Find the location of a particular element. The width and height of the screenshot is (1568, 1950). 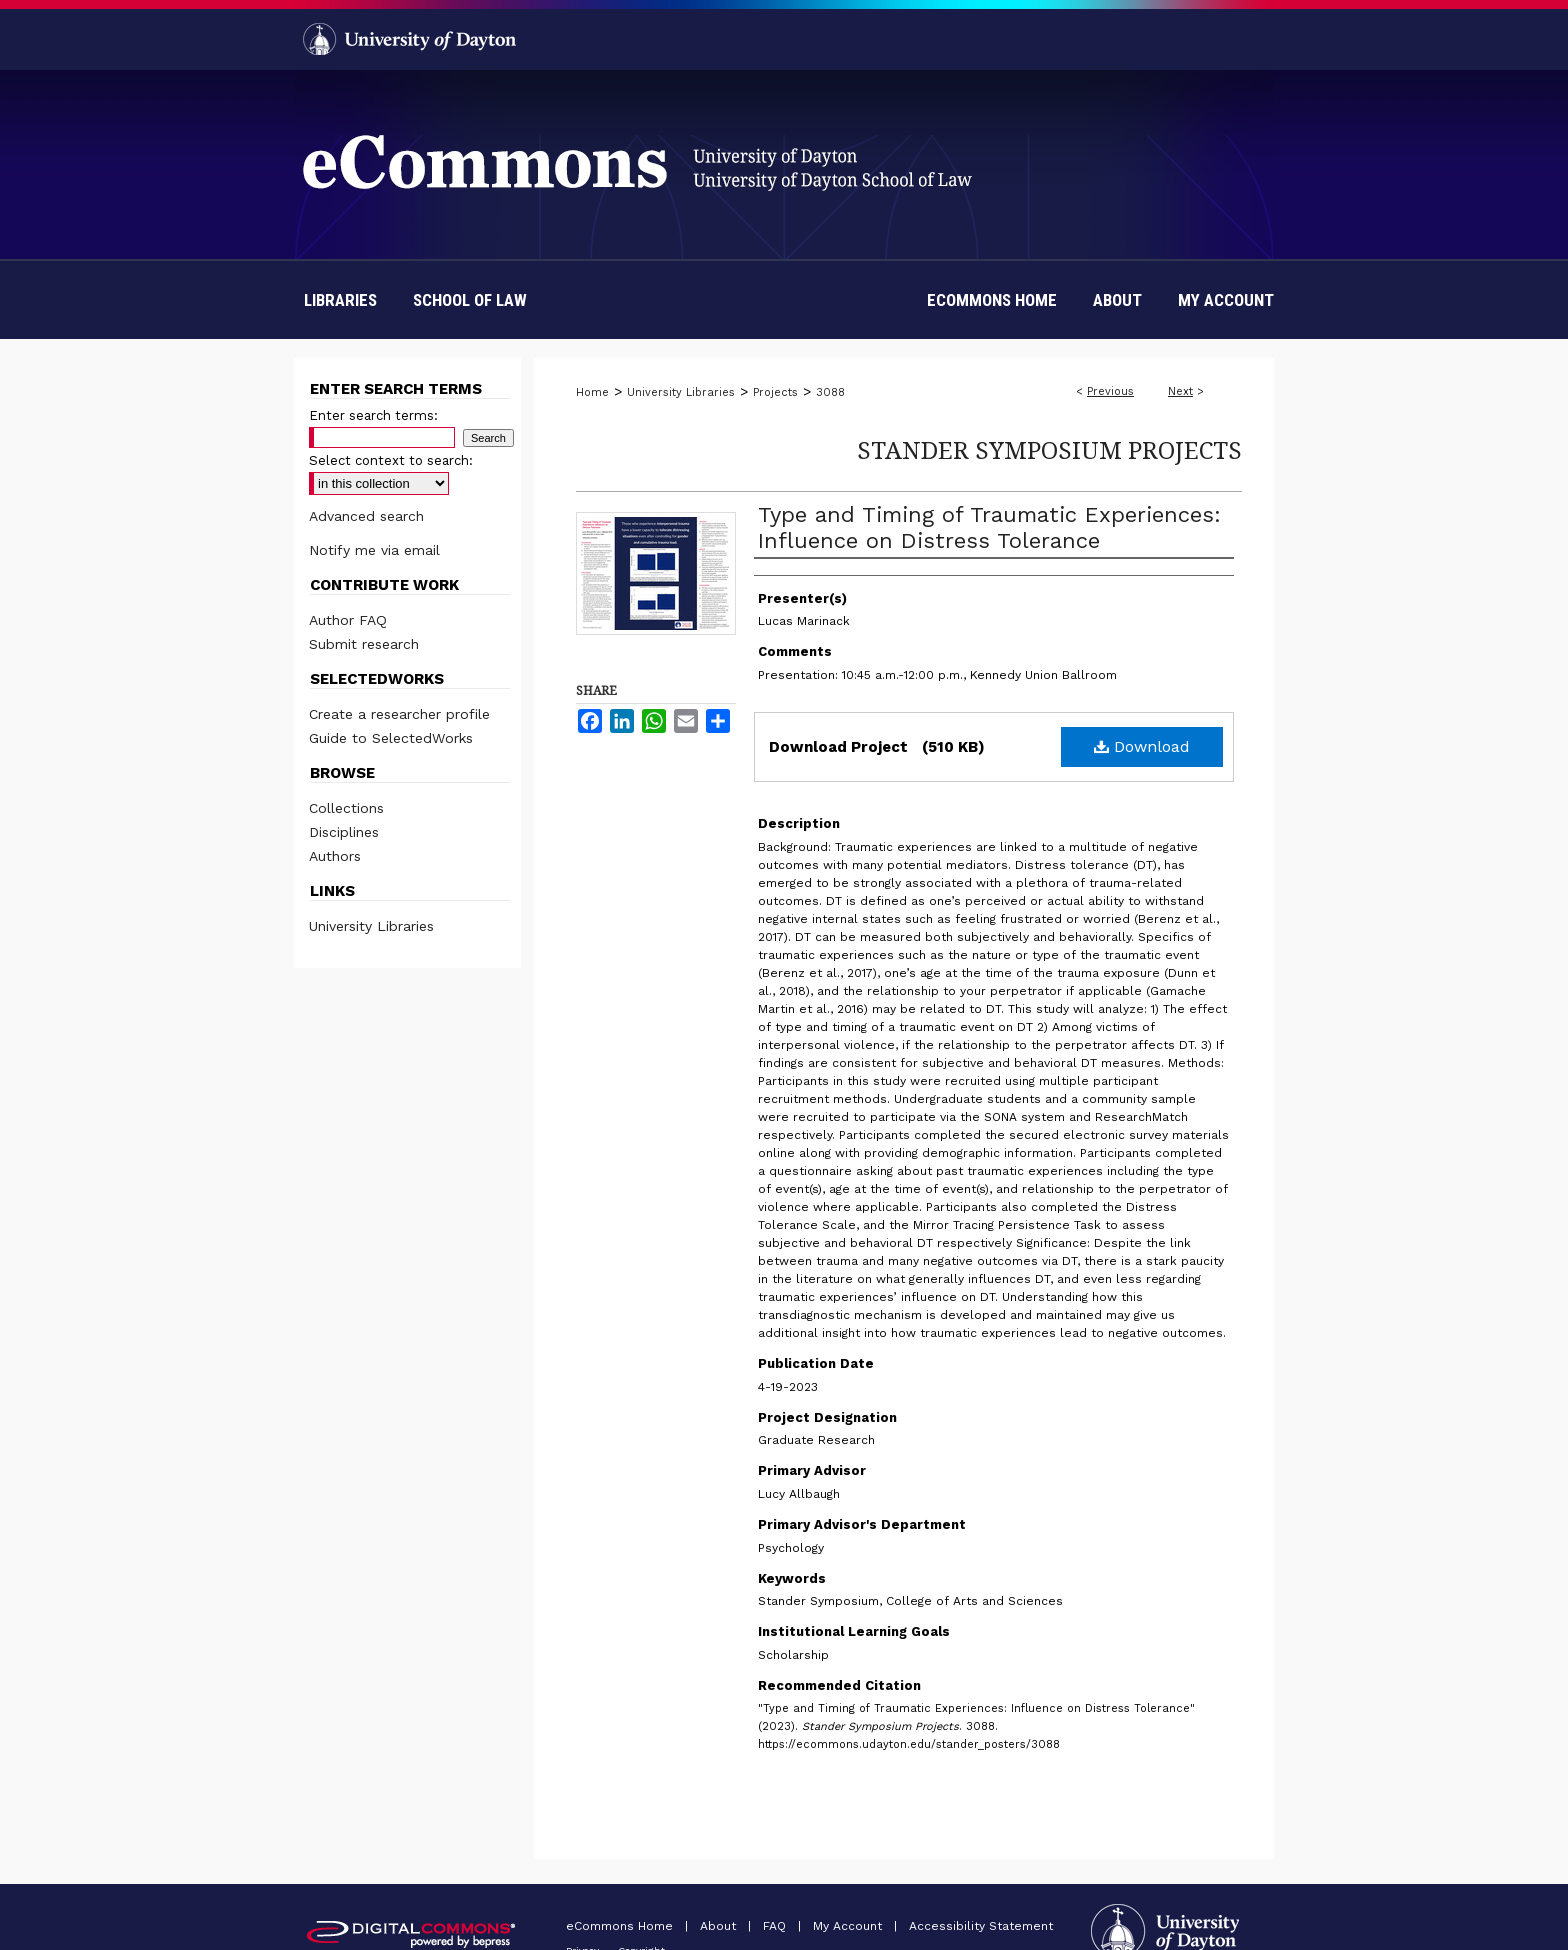

Notify me via email is located at coordinates (374, 550).